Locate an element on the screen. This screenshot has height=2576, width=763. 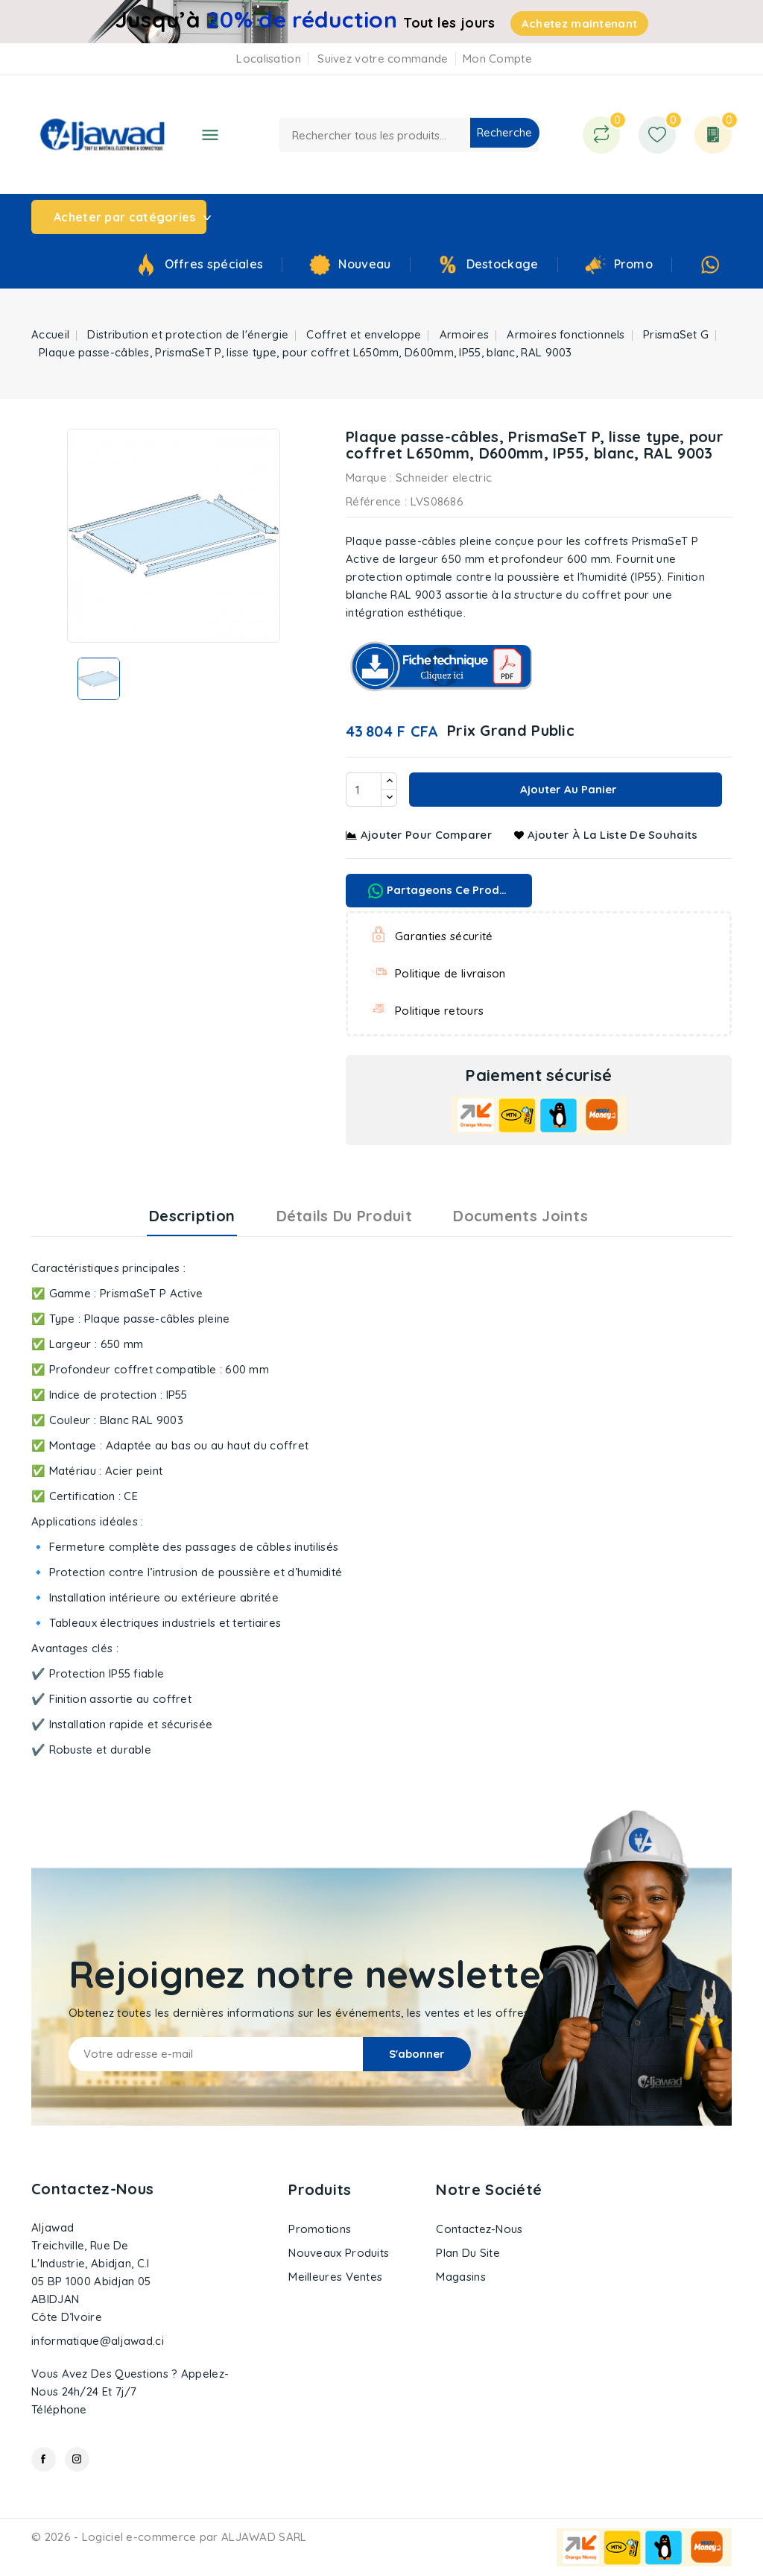
Achetez maintenant is located at coordinates (579, 23).